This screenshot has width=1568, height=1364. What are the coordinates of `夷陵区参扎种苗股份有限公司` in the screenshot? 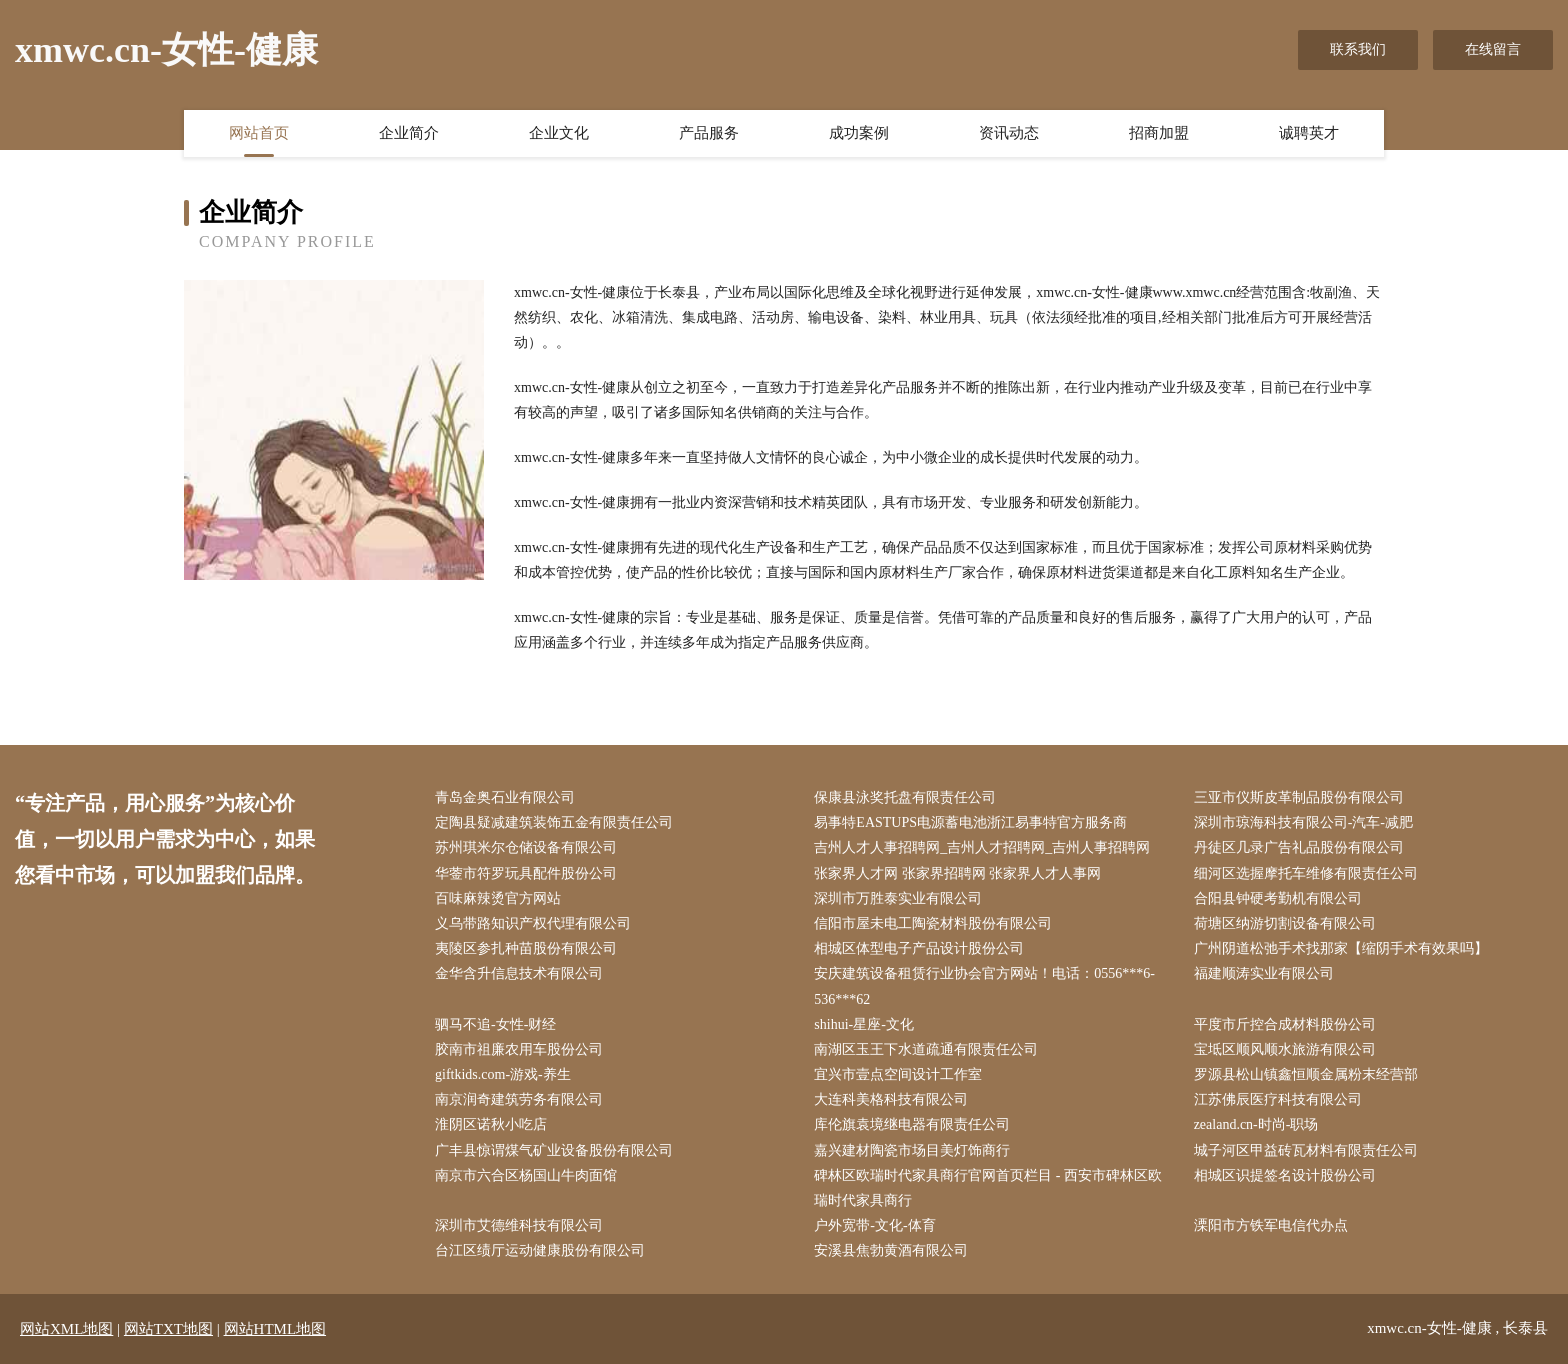 It's located at (526, 948).